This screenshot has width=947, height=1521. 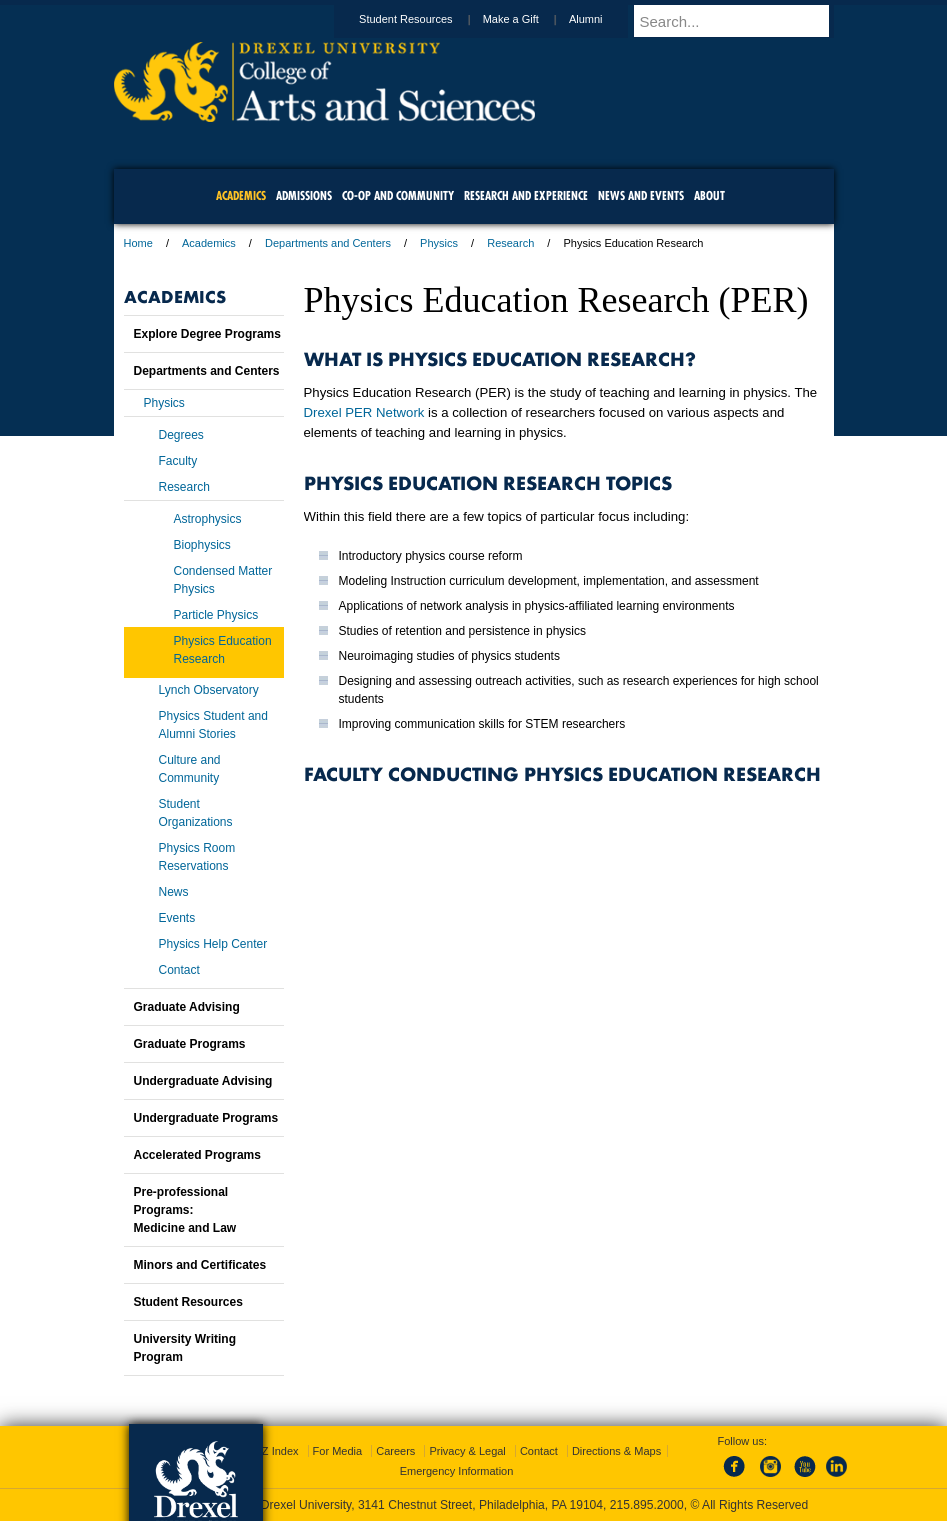 What do you see at coordinates (174, 892) in the screenshot?
I see `News` at bounding box center [174, 892].